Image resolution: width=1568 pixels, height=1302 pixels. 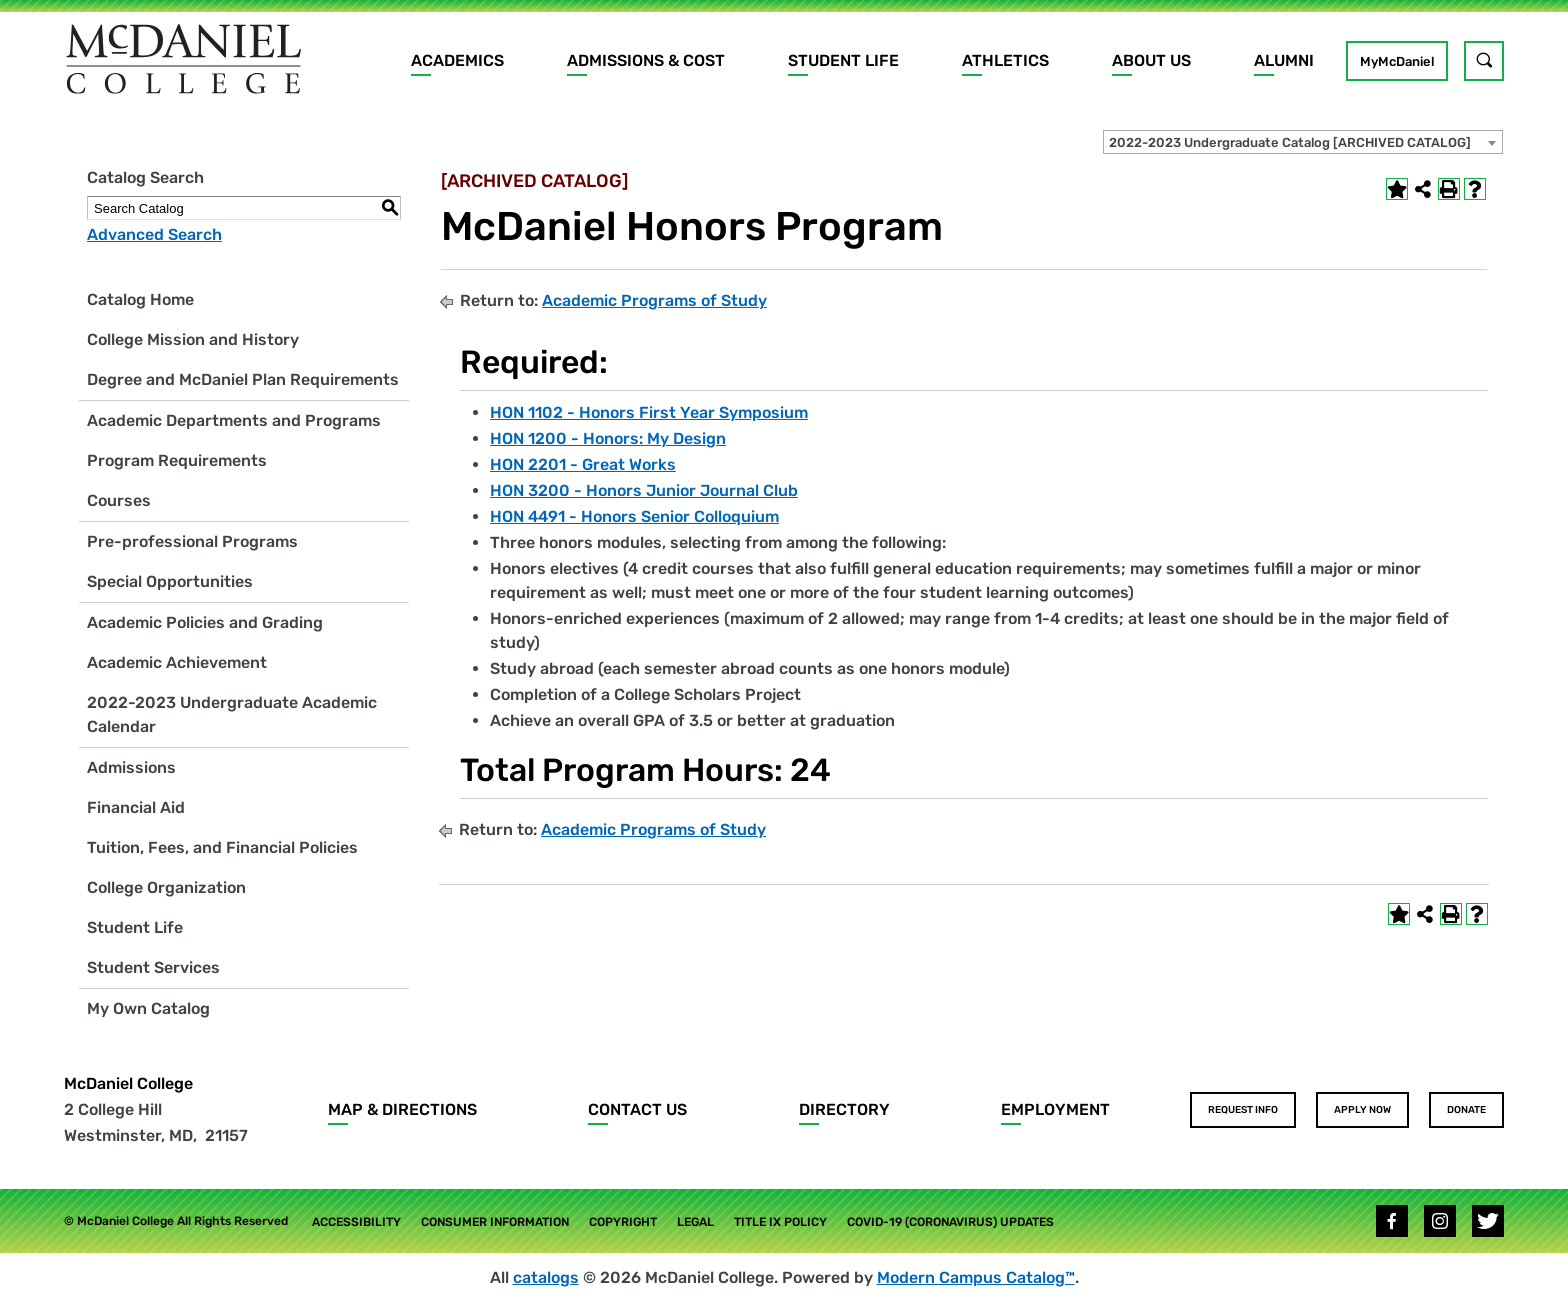 What do you see at coordinates (222, 847) in the screenshot?
I see `Tuition, Fees, and Financial Policies` at bounding box center [222, 847].